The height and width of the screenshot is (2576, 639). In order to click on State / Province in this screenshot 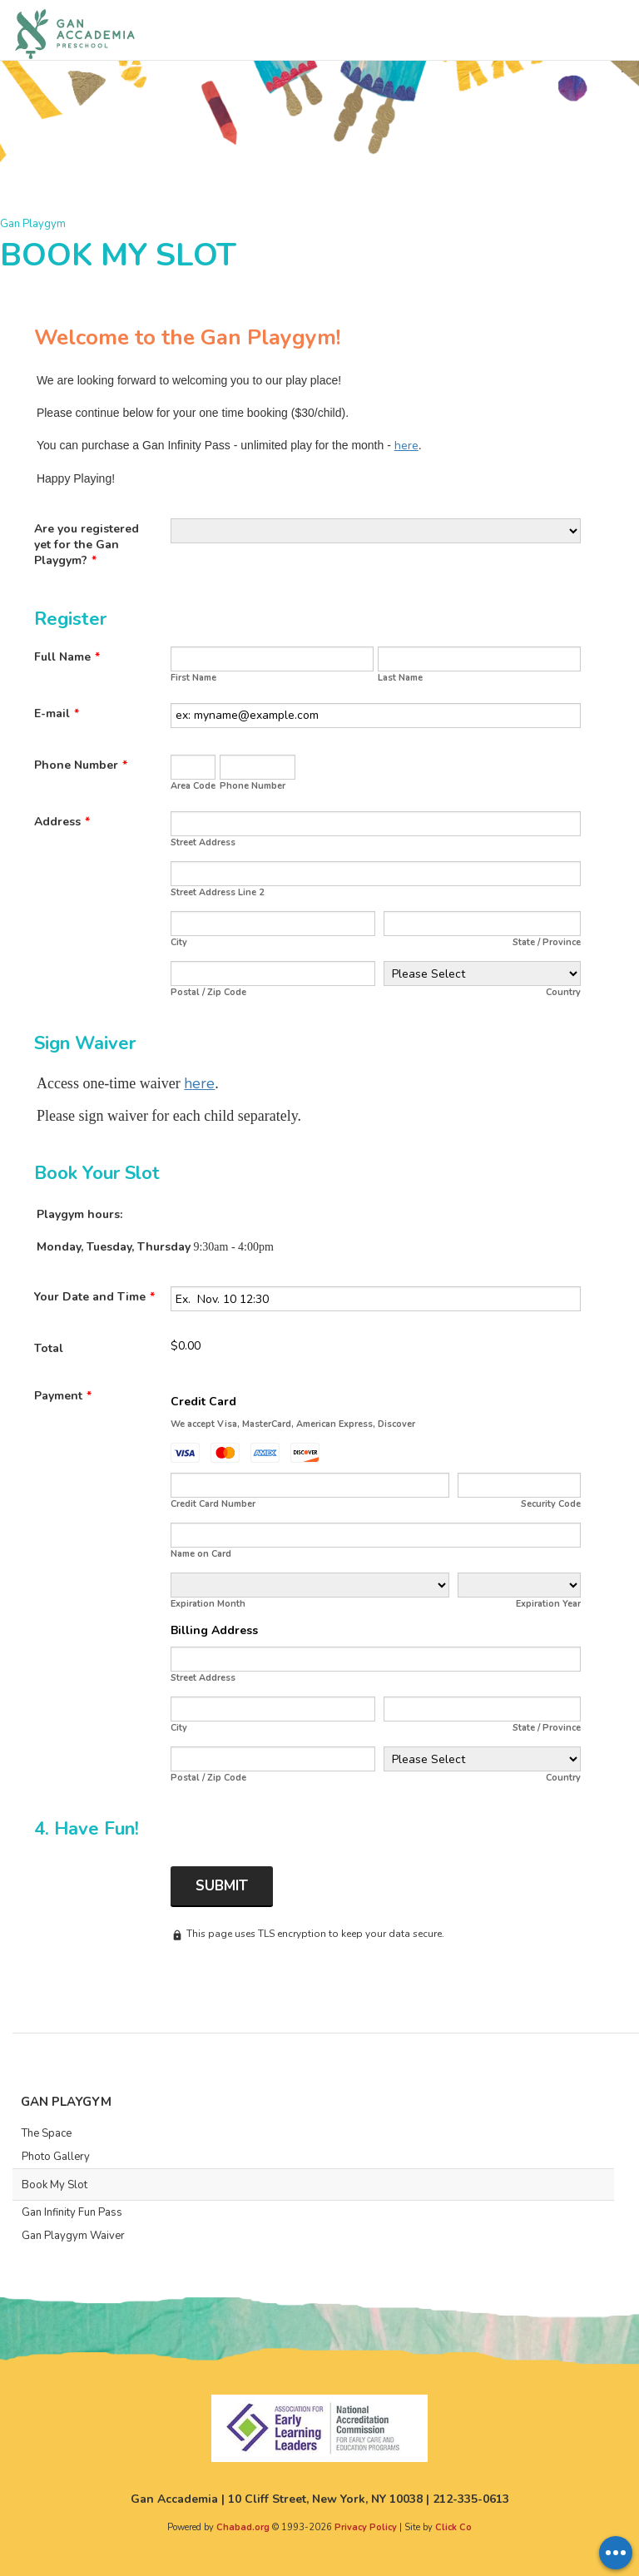, I will do `click(547, 942)`.